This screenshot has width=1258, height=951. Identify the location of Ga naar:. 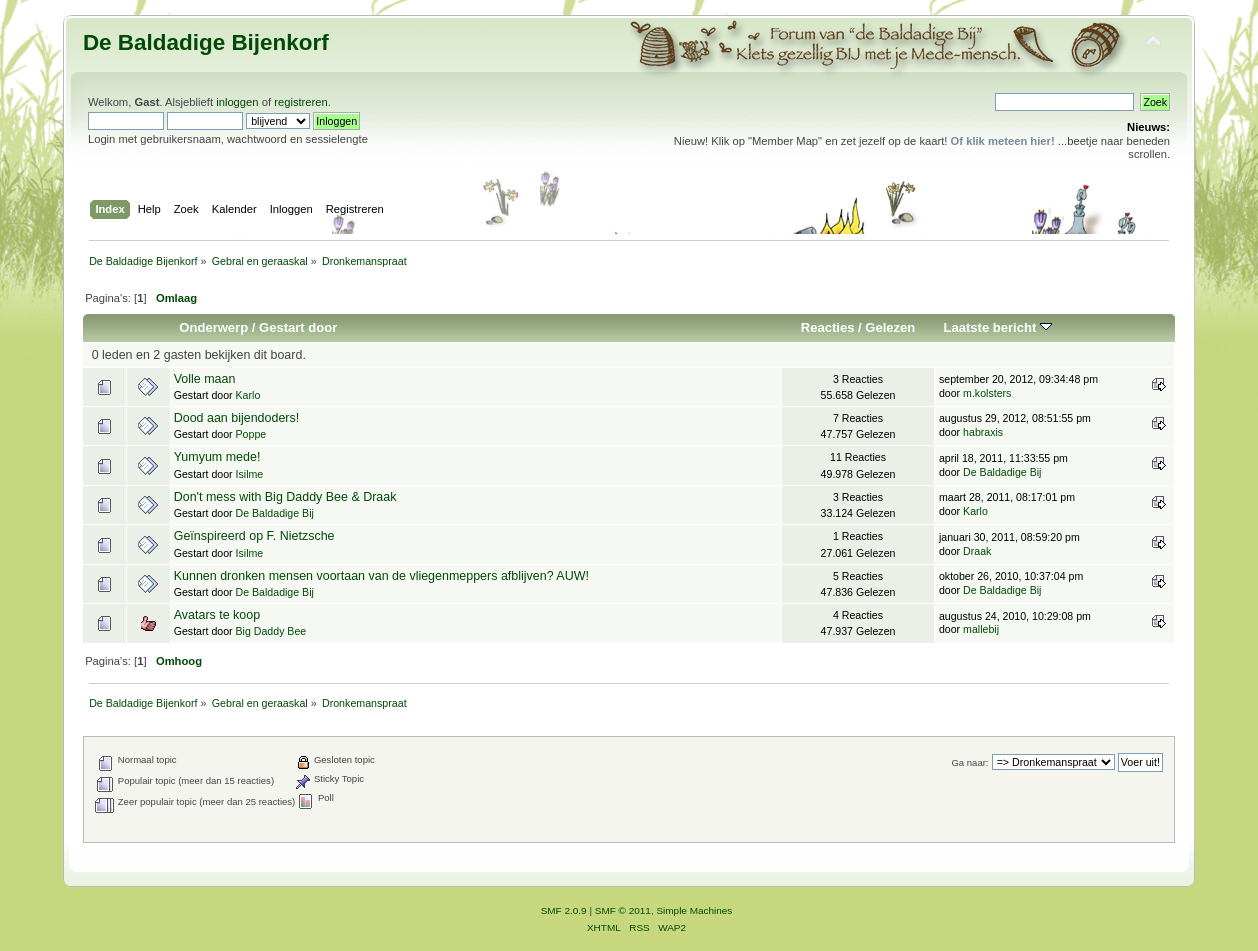
(969, 762).